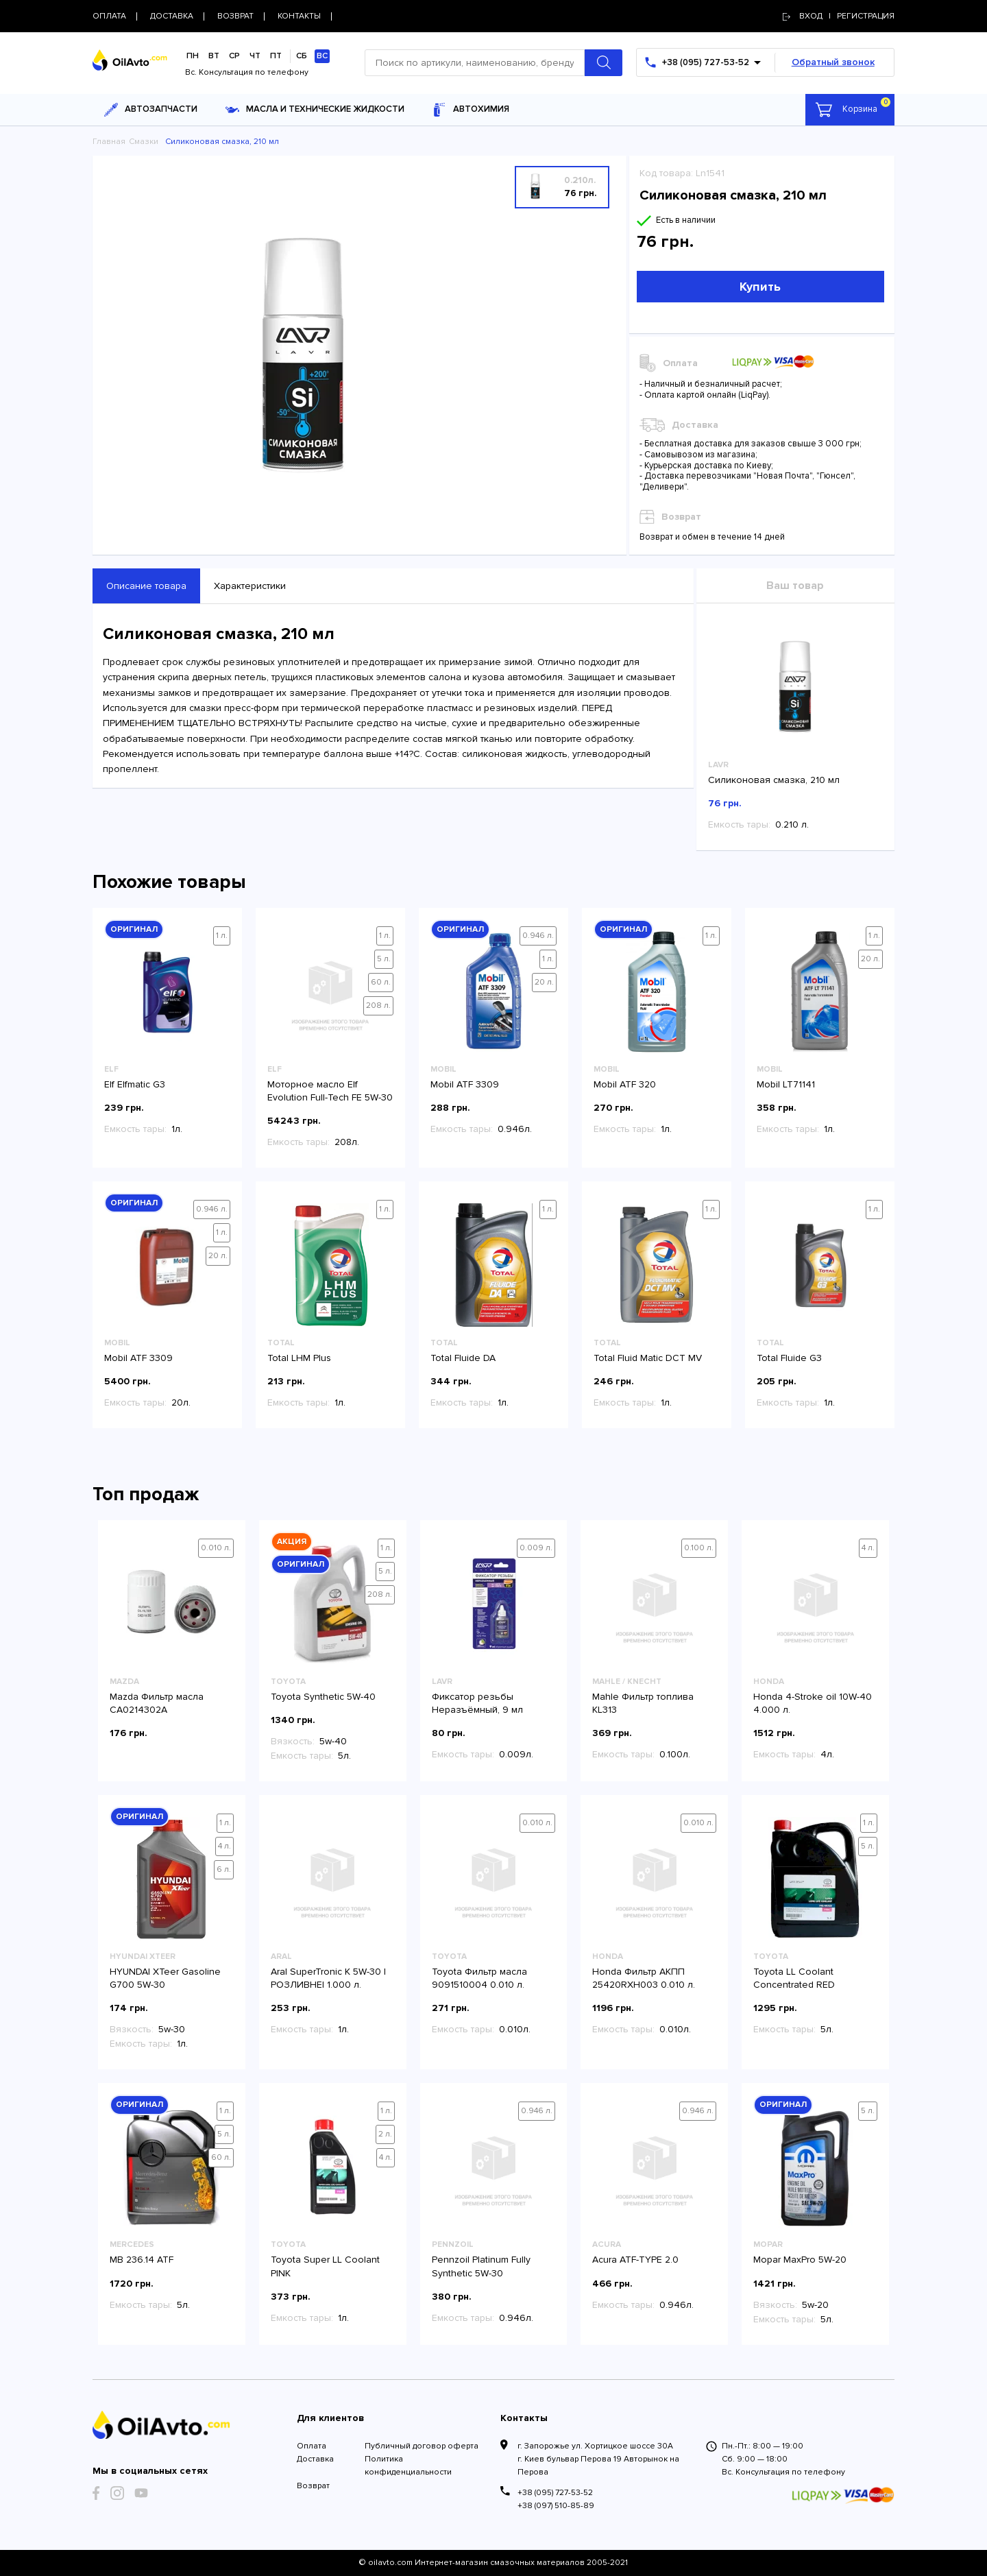 Image resolution: width=987 pixels, height=2576 pixels. What do you see at coordinates (838, 16) in the screenshot?
I see `Вход | регистрация` at bounding box center [838, 16].